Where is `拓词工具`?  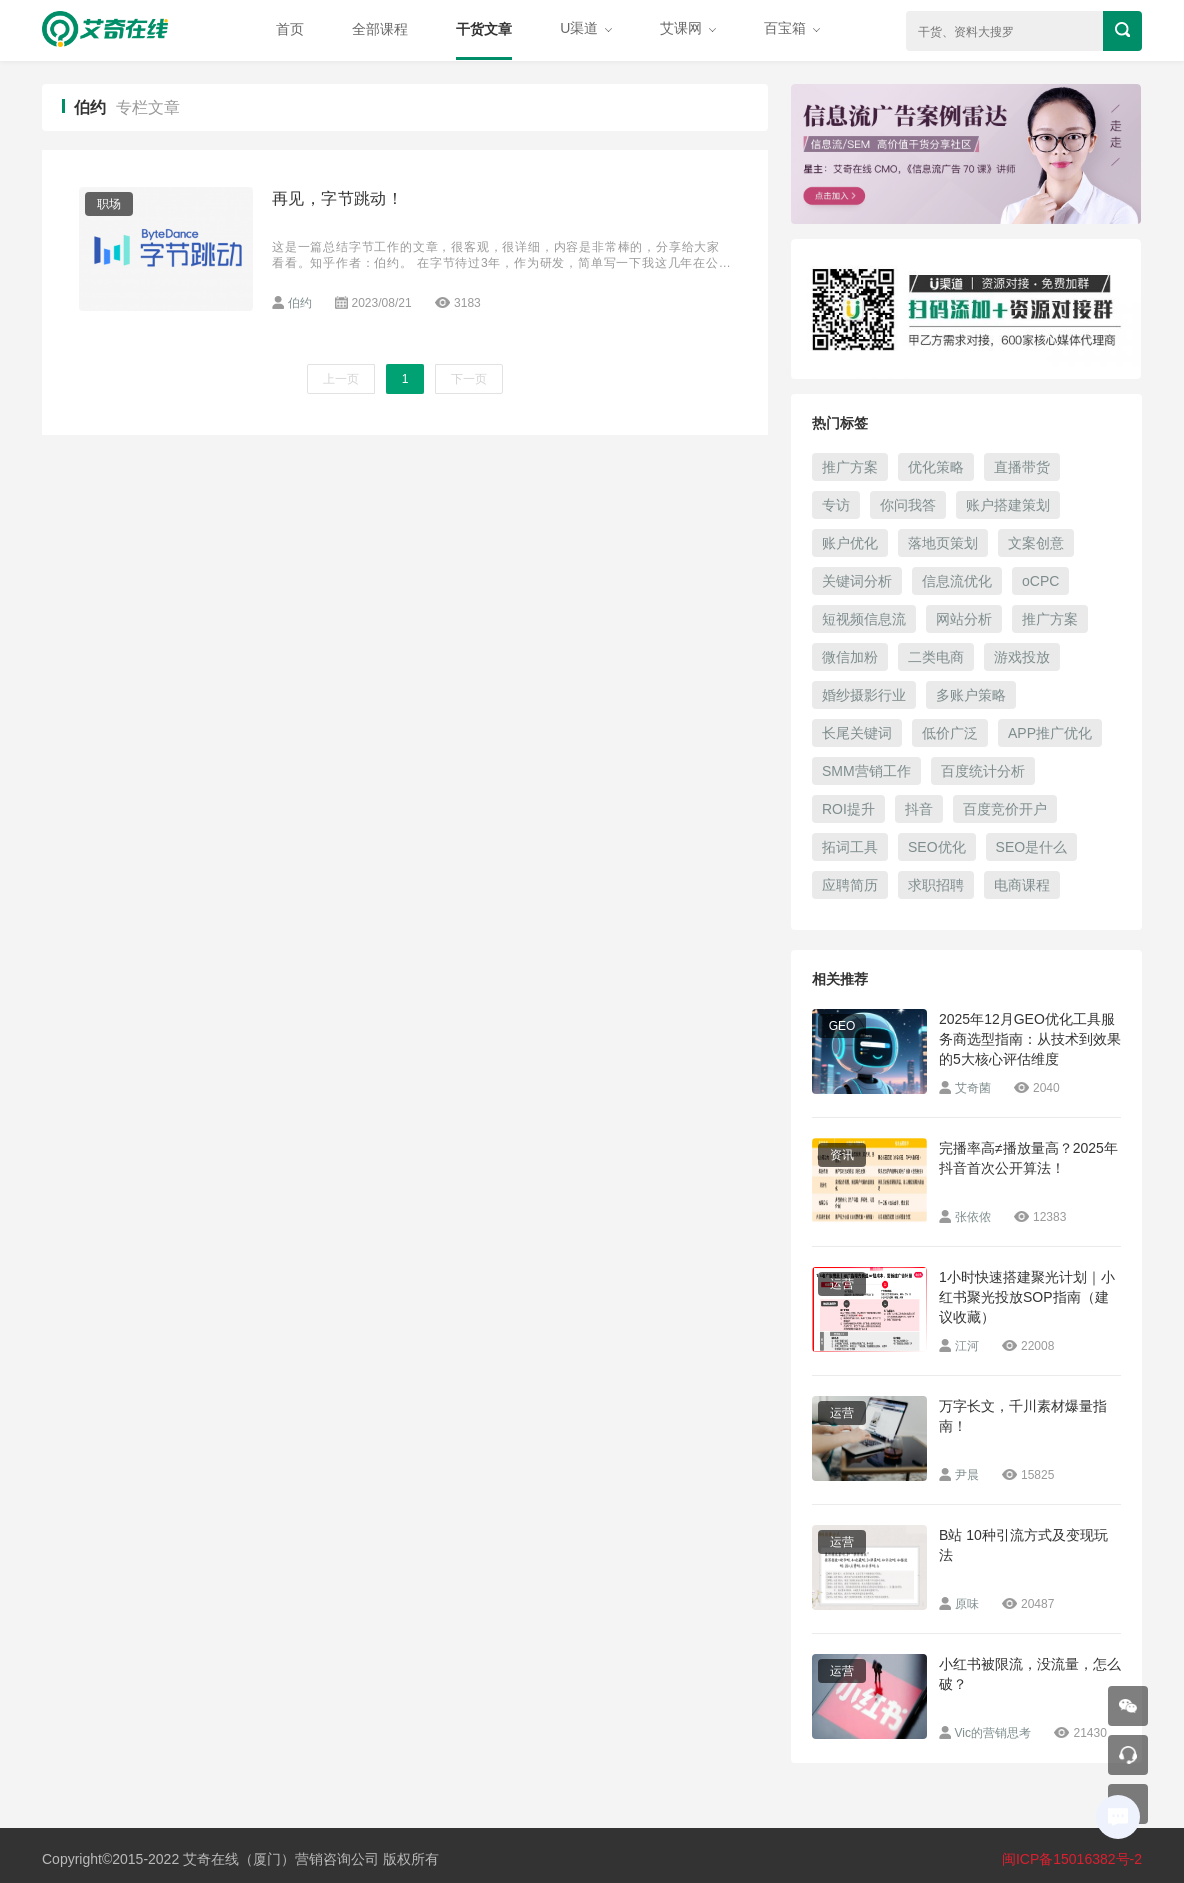
拓词工具 is located at coordinates (850, 847).